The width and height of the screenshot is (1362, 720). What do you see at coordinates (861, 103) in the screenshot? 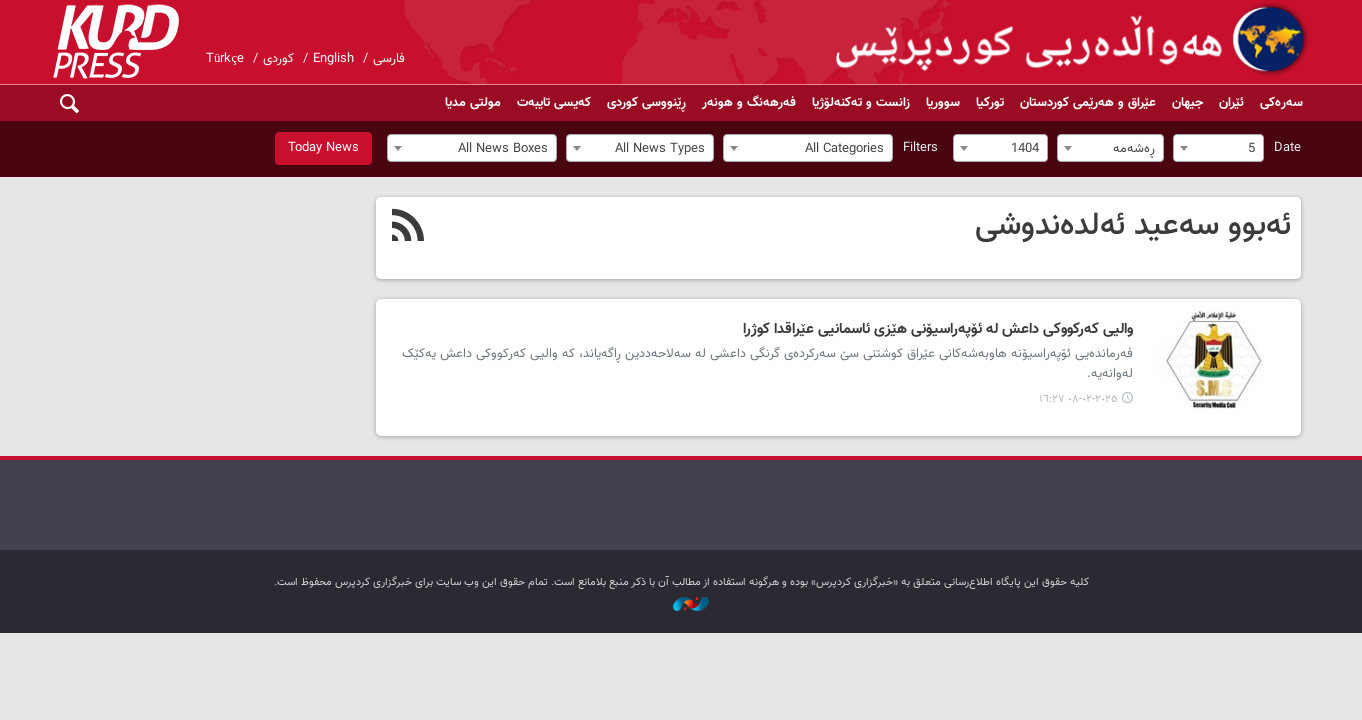
I see `زانست و تەکنەلۆژیا` at bounding box center [861, 103].